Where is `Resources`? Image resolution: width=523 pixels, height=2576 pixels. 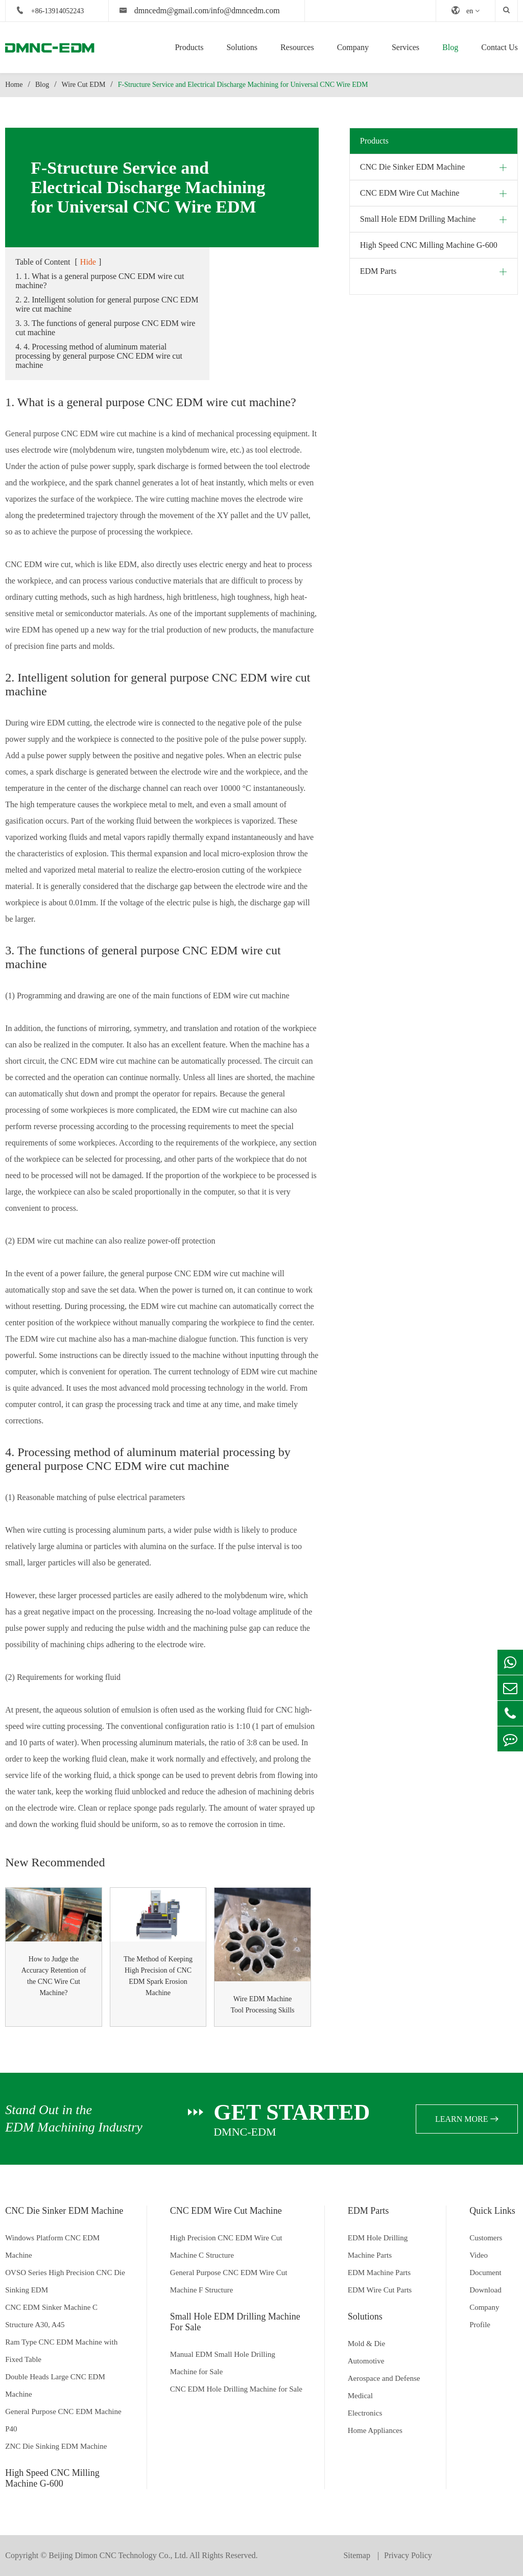 Resources is located at coordinates (297, 47).